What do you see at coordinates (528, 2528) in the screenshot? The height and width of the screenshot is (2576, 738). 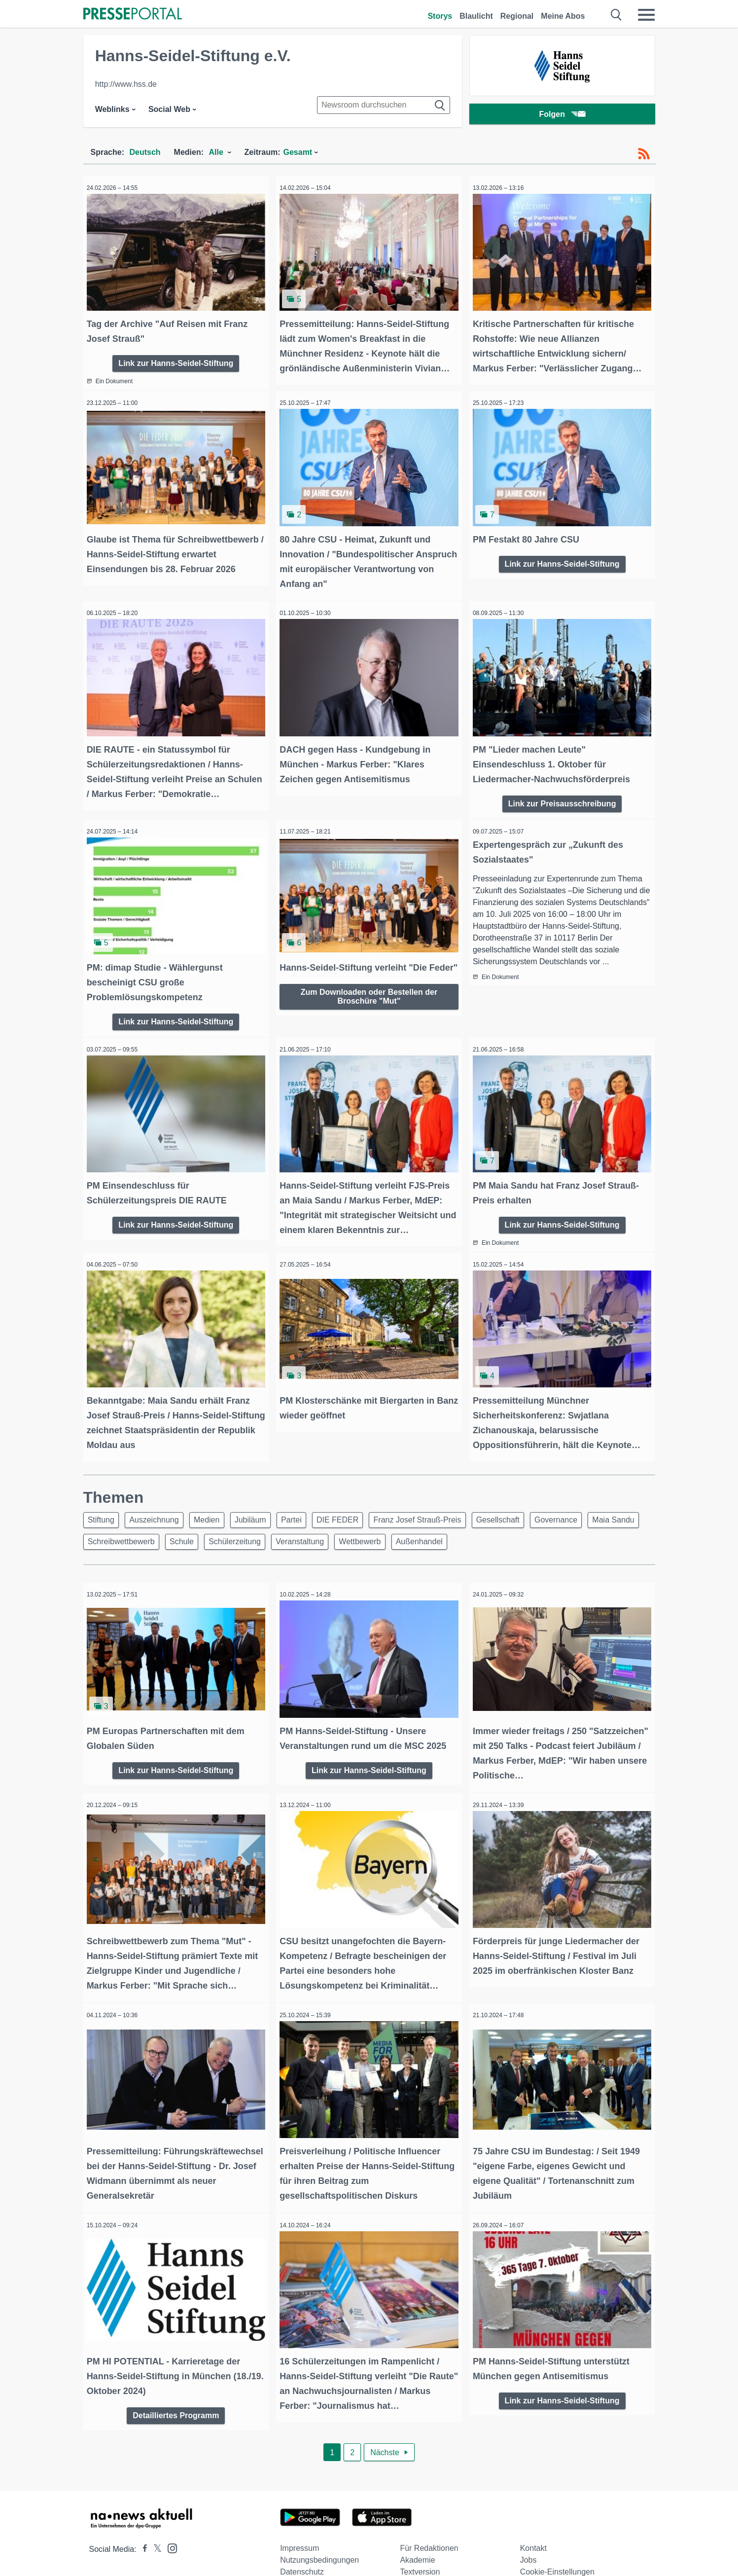 I see `Jobs` at bounding box center [528, 2528].